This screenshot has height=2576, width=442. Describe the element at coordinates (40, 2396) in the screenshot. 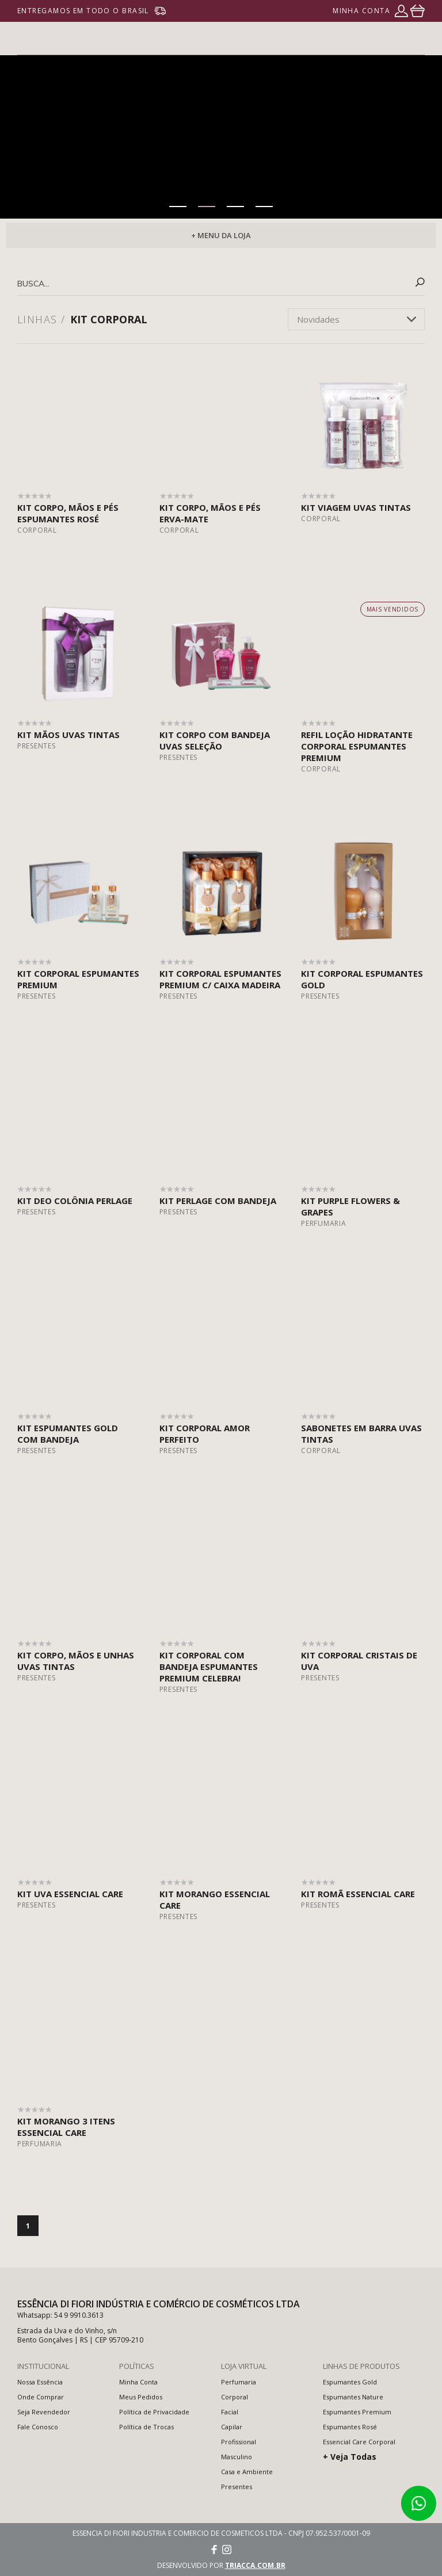

I see `Onde Comprar` at that location.